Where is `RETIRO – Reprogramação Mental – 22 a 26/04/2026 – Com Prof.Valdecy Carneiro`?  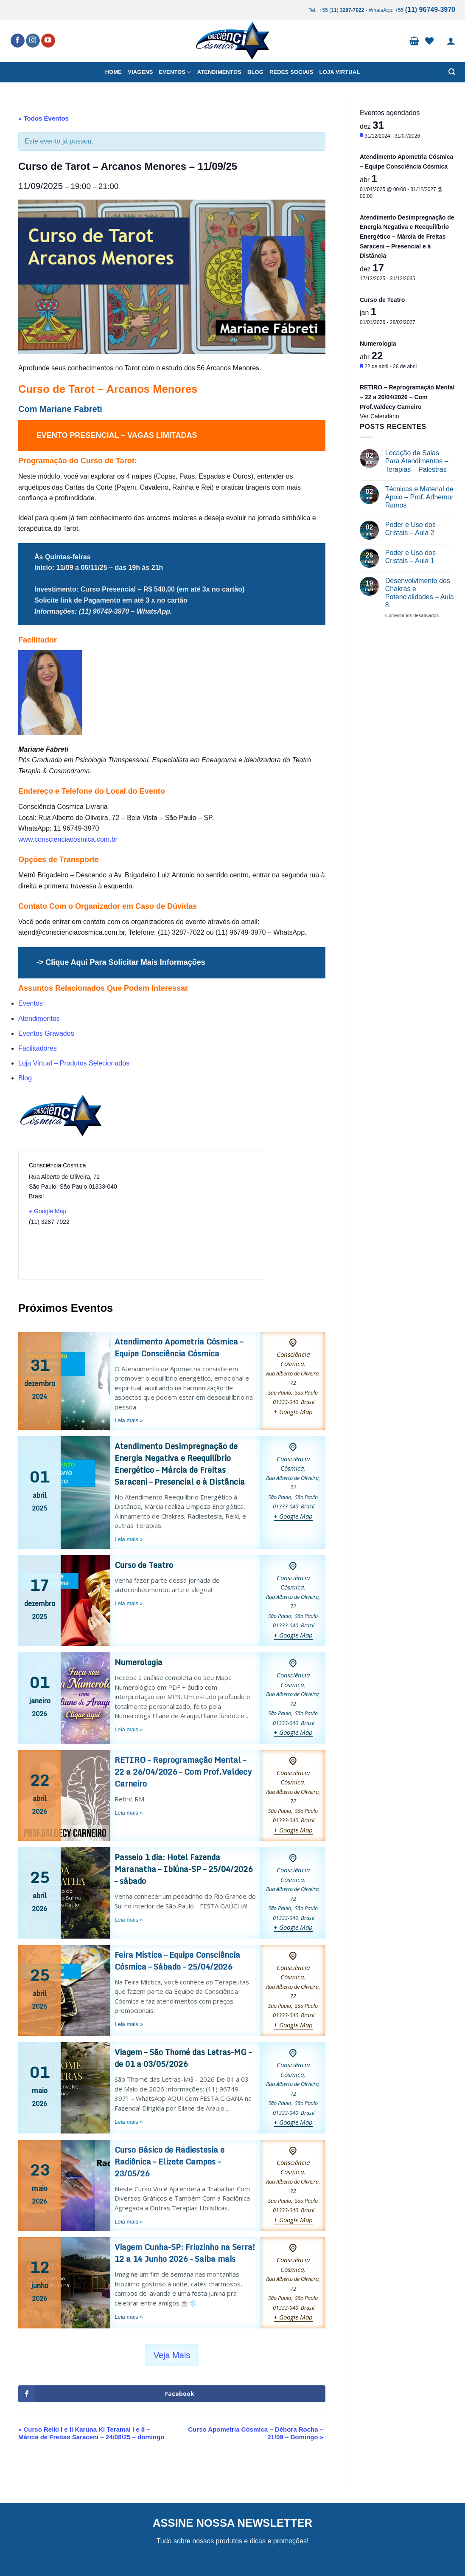 RETIRO – Reprogramação Mental – 22 a 26/04/2026 – Com Prof.Valdecy Carneiro is located at coordinates (183, 1771).